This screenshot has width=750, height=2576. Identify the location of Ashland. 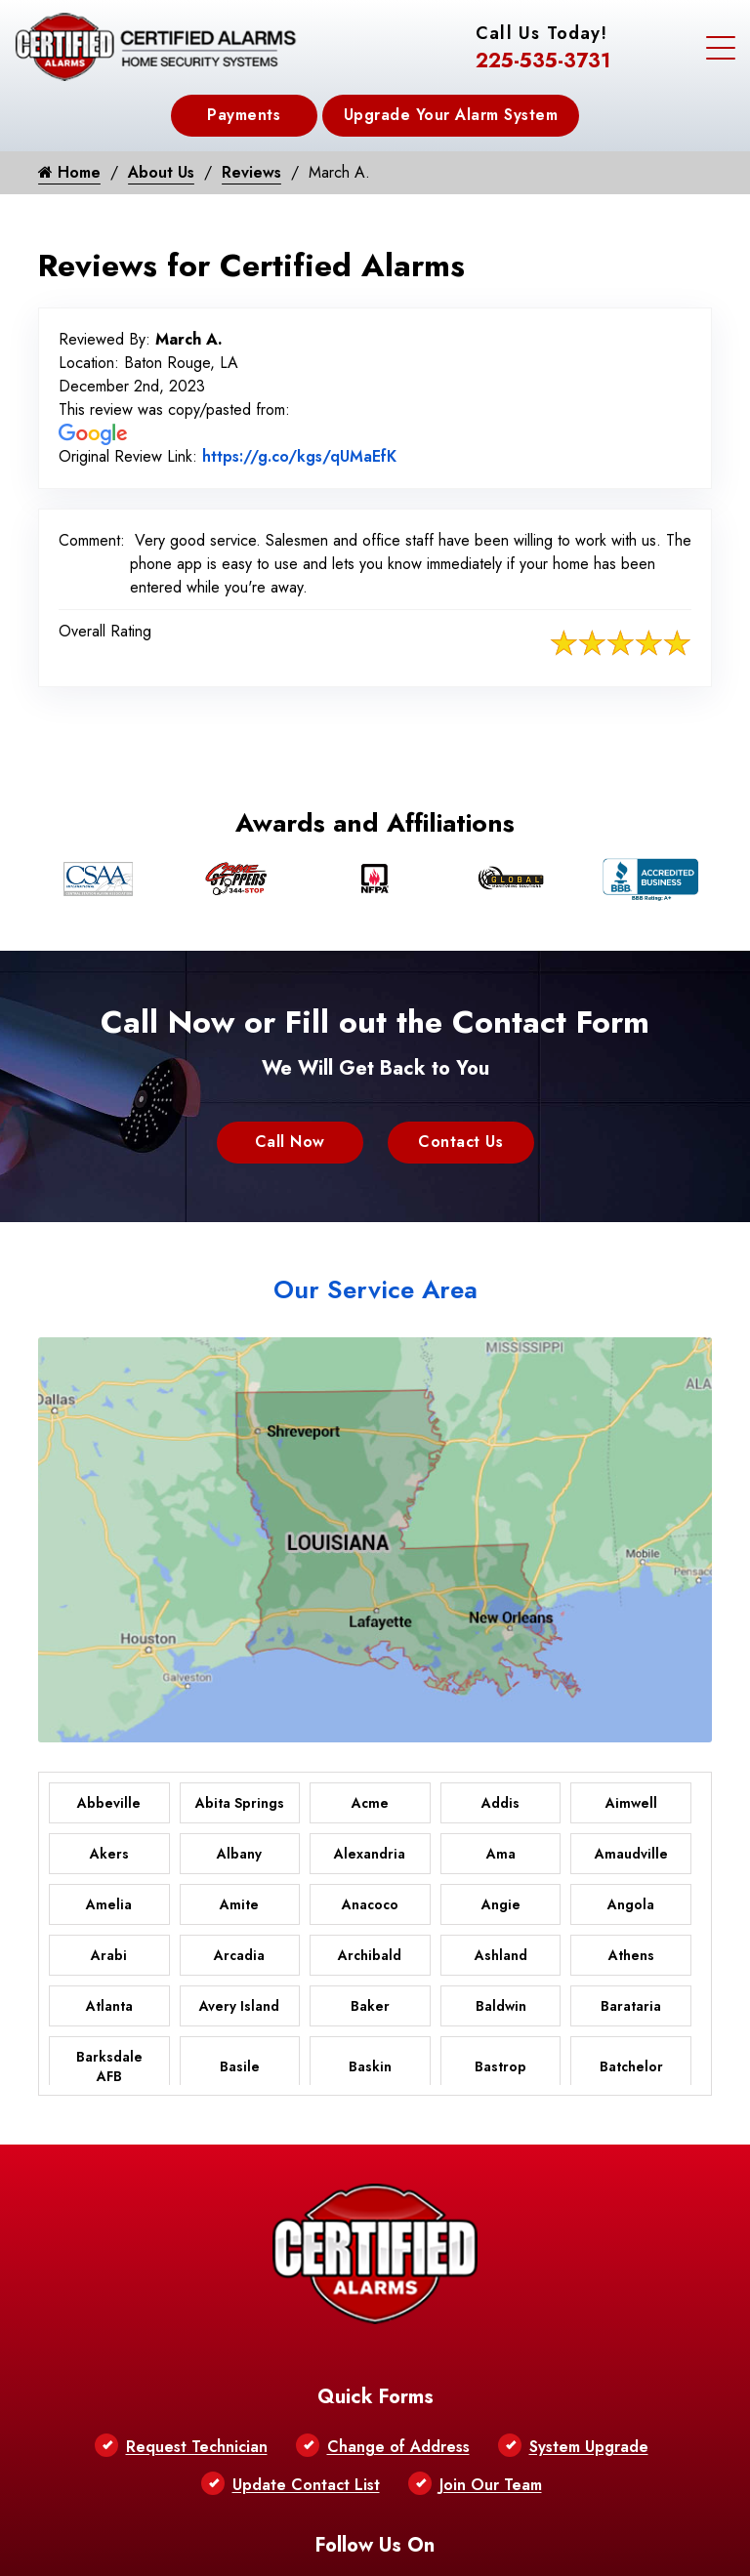
(501, 1955).